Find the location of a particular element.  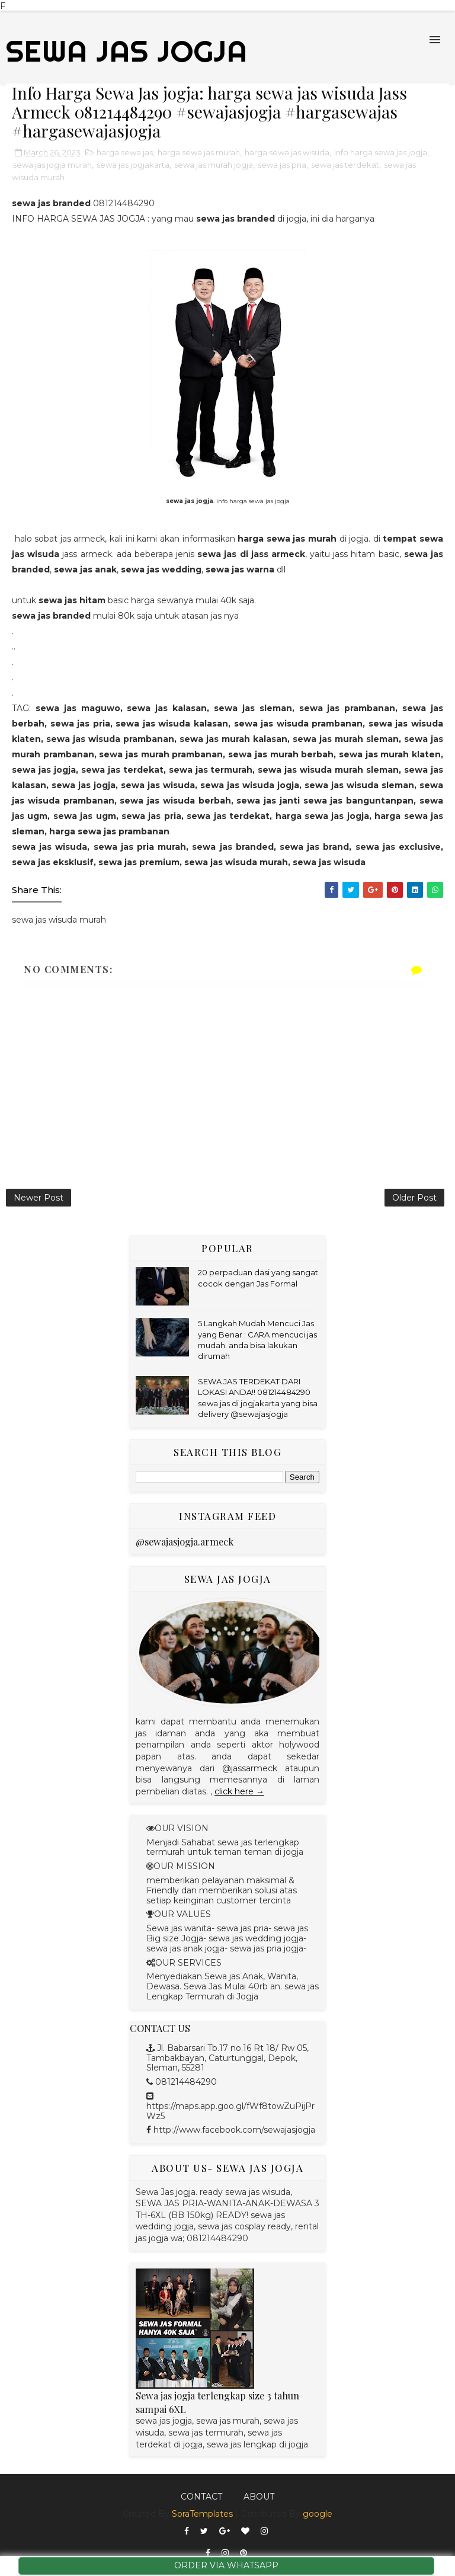

SoraTemplates is located at coordinates (202, 2513).